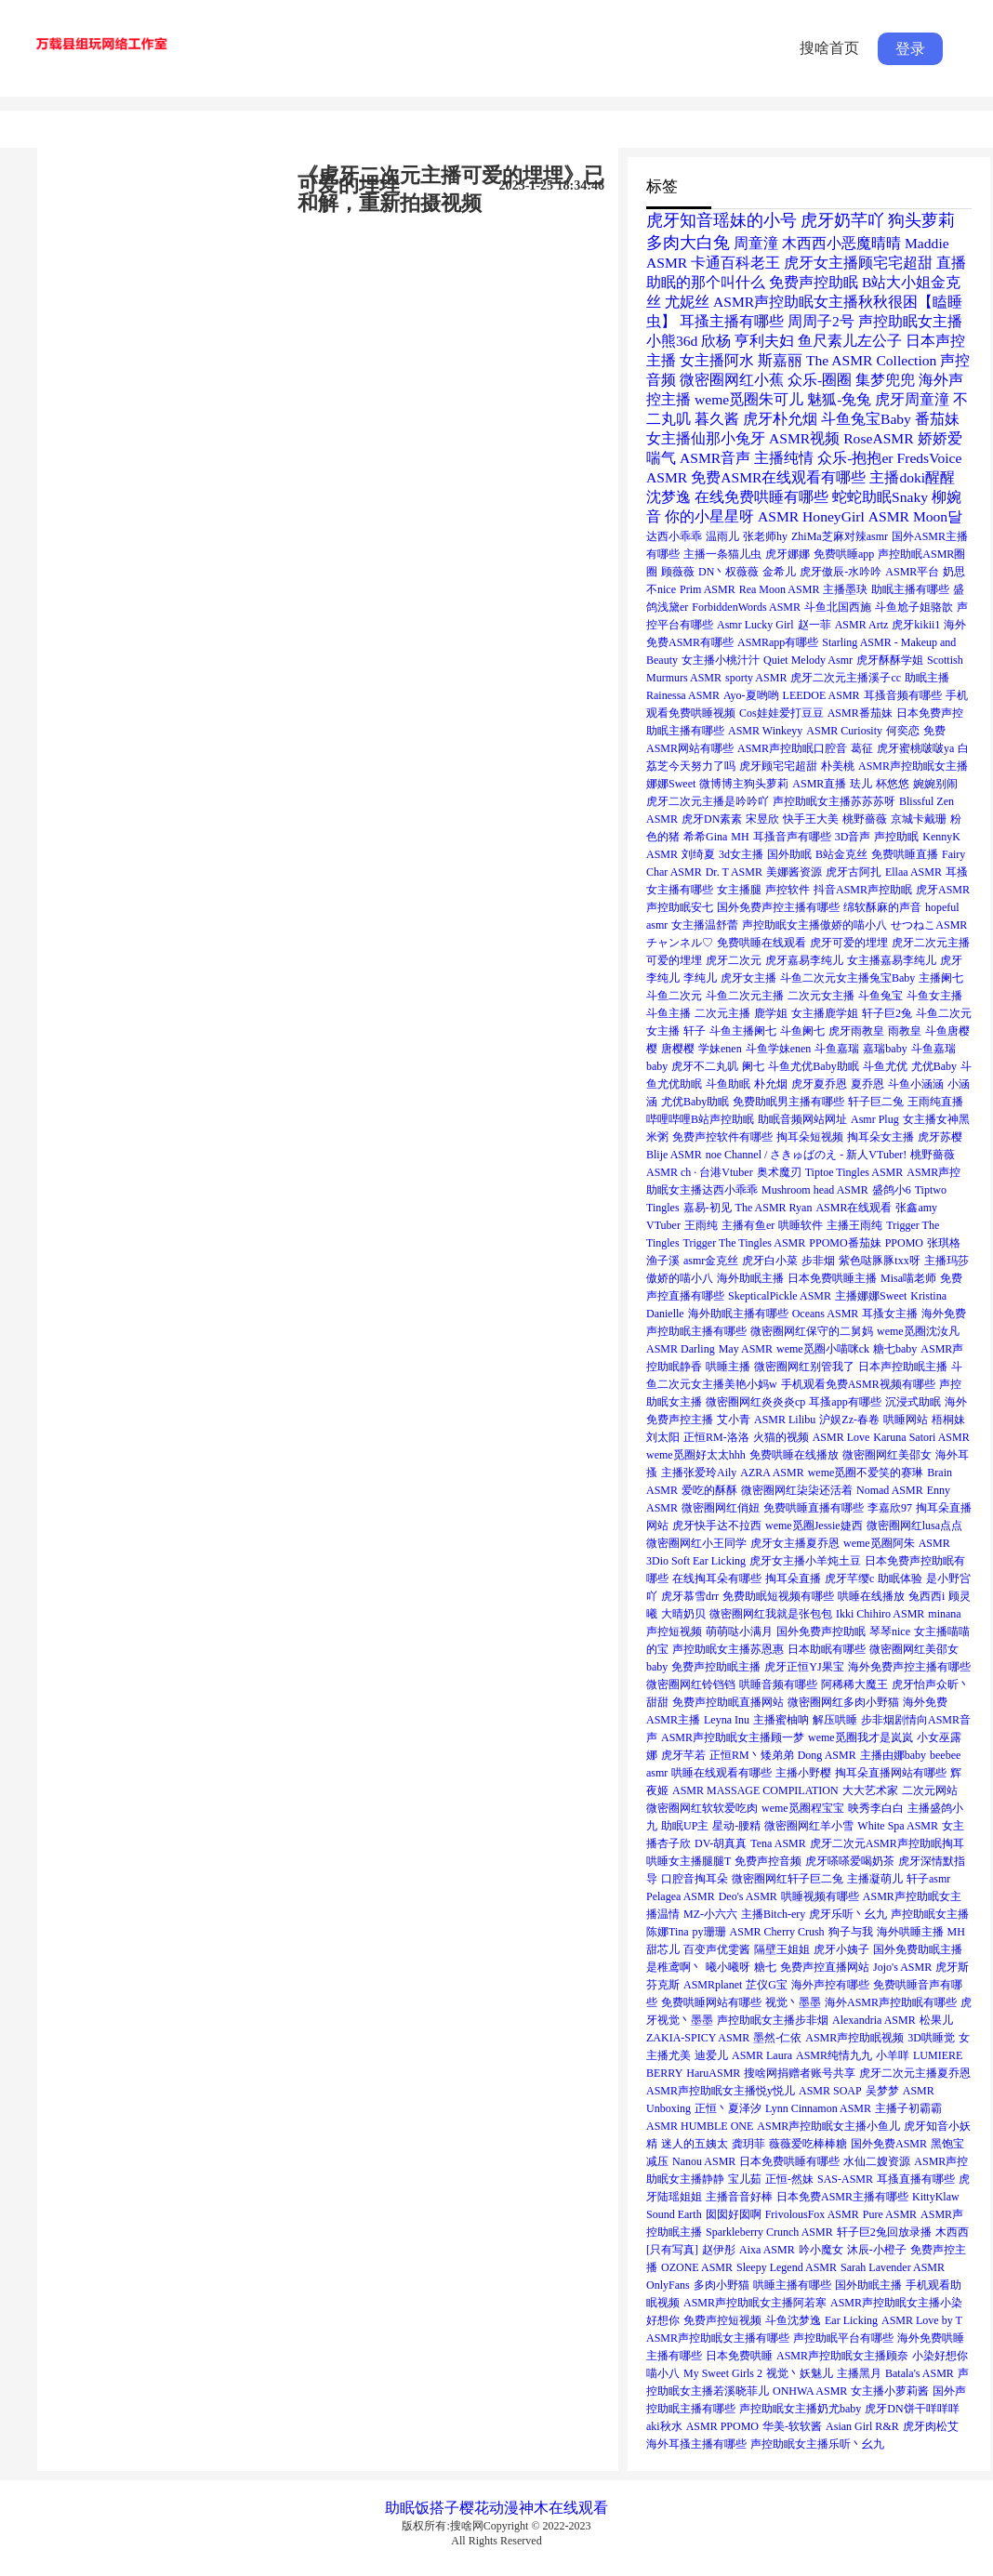  What do you see at coordinates (889, 1631) in the screenshot?
I see `琴琴nice [琴琴nice (1个项目)]` at bounding box center [889, 1631].